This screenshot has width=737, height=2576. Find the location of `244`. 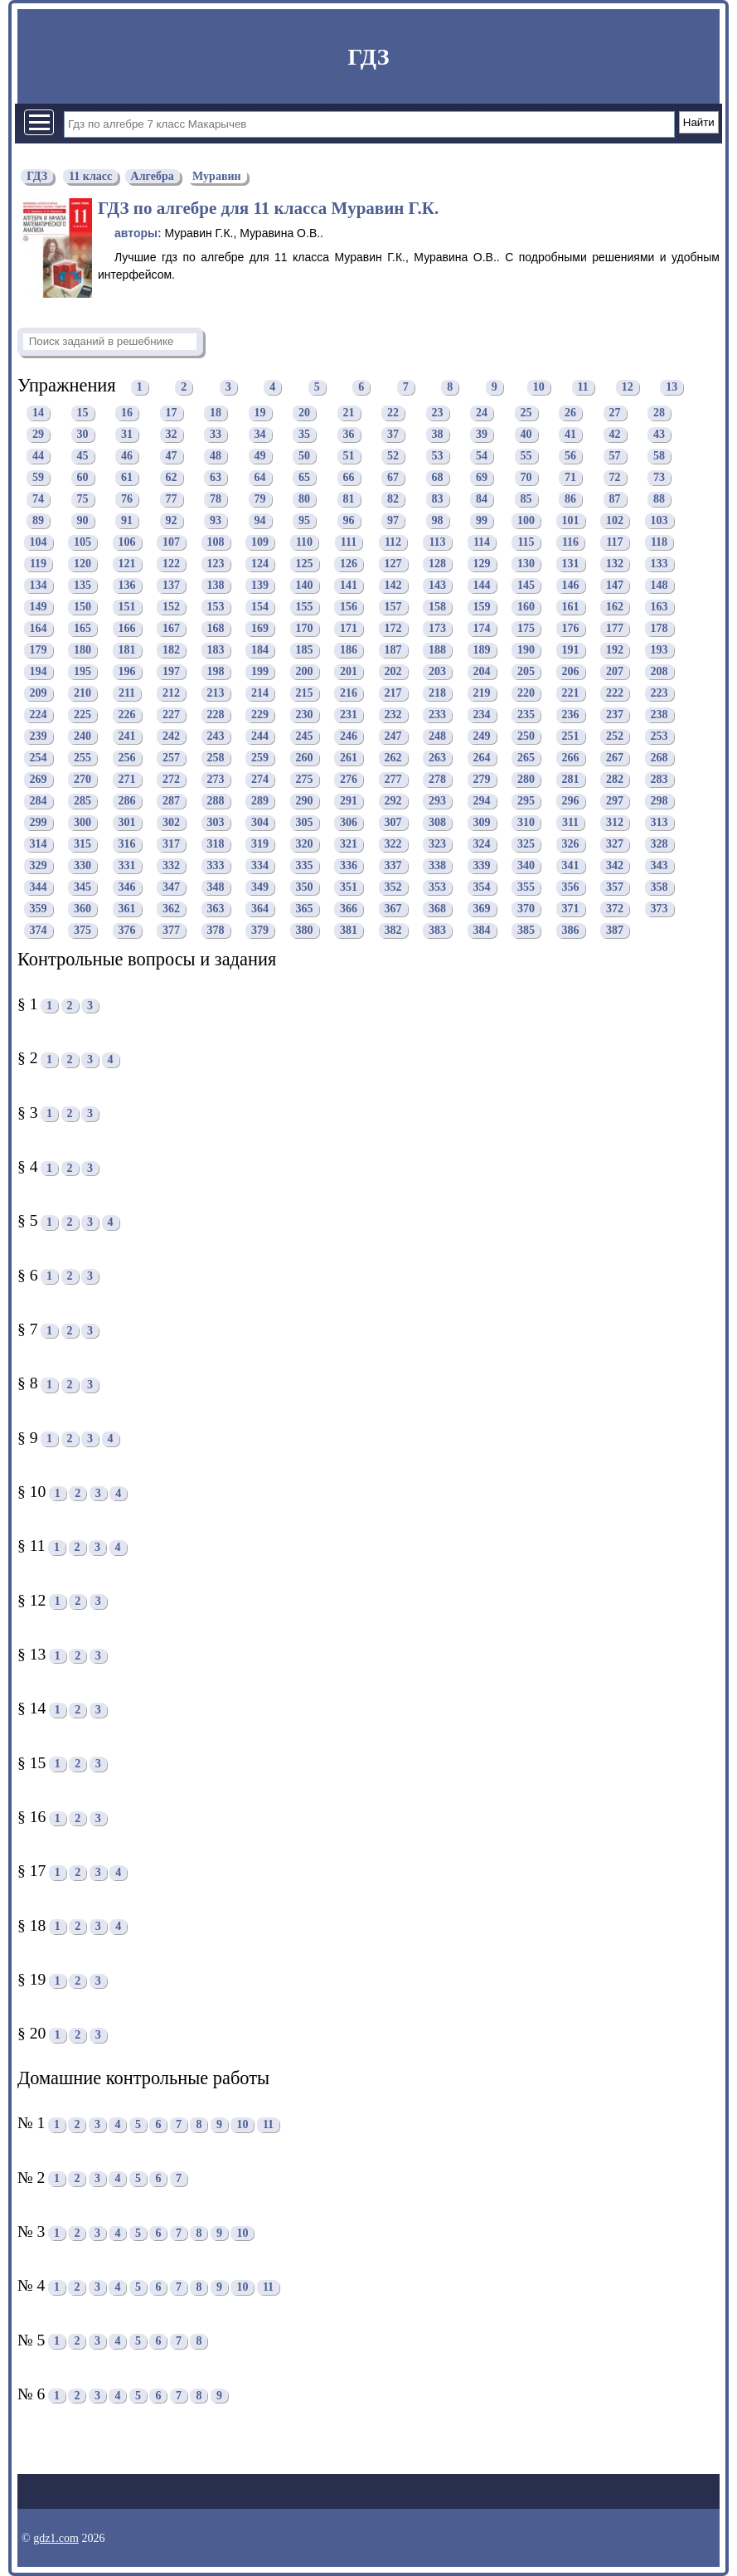

244 is located at coordinates (260, 737).